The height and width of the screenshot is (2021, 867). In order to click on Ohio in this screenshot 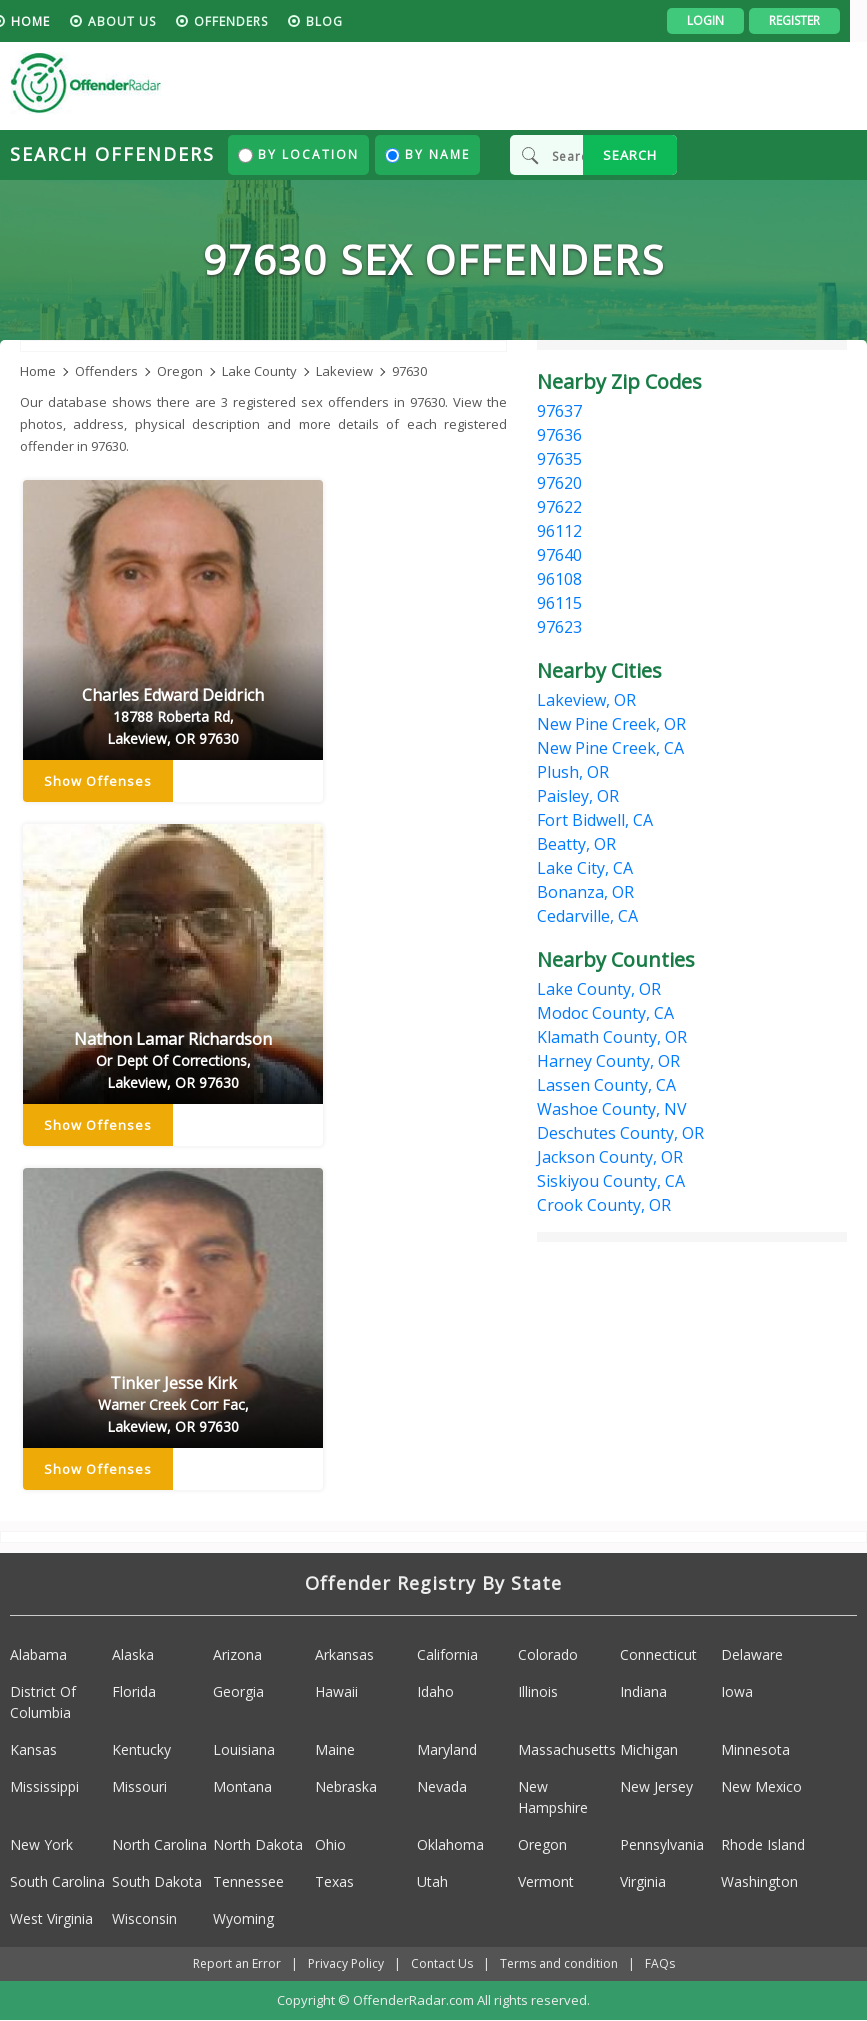, I will do `click(330, 1844)`.